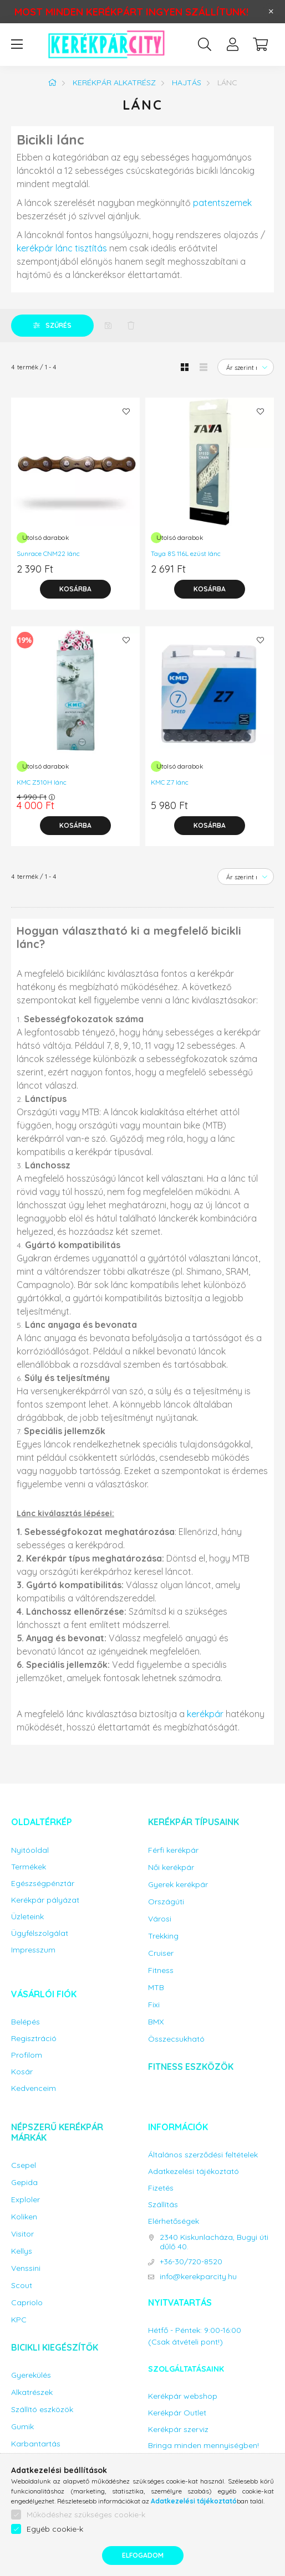 The width and height of the screenshot is (285, 2576). What do you see at coordinates (52, 82) in the screenshot?
I see `[Főkategória]` at bounding box center [52, 82].